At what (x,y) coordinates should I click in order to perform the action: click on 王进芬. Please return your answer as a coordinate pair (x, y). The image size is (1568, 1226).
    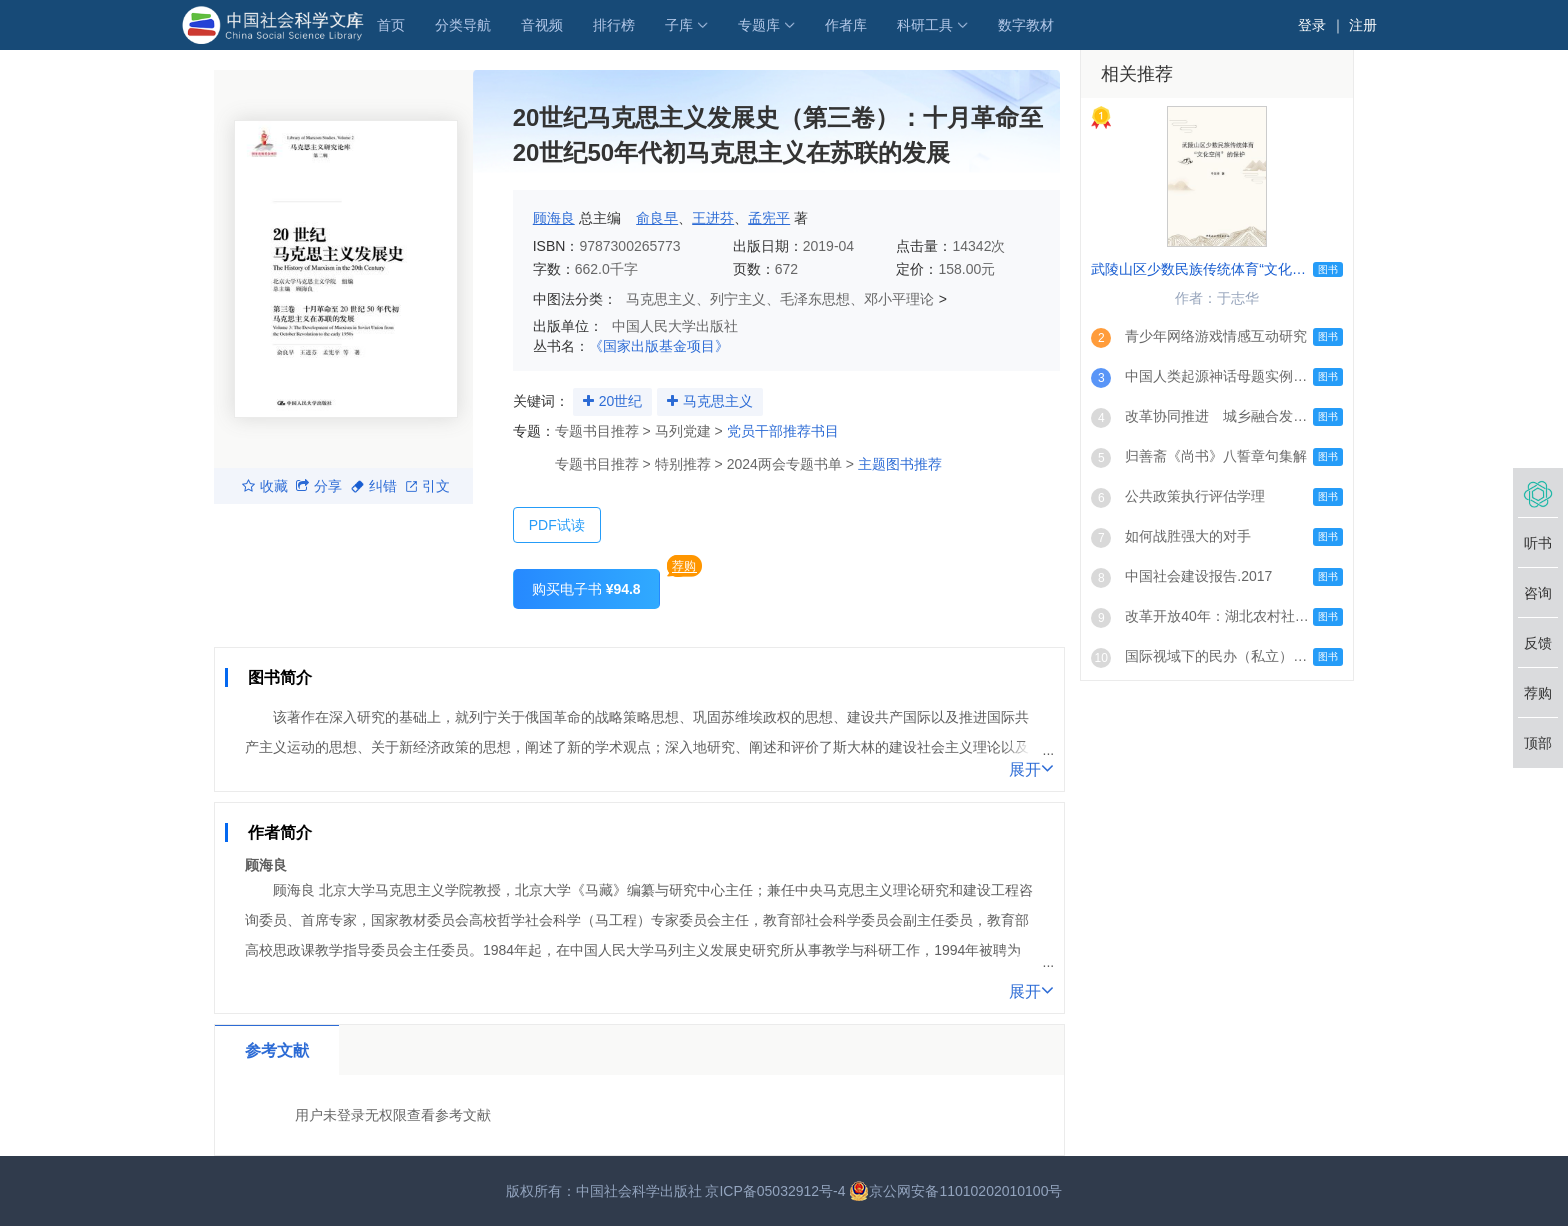
    Looking at the image, I should click on (713, 218).